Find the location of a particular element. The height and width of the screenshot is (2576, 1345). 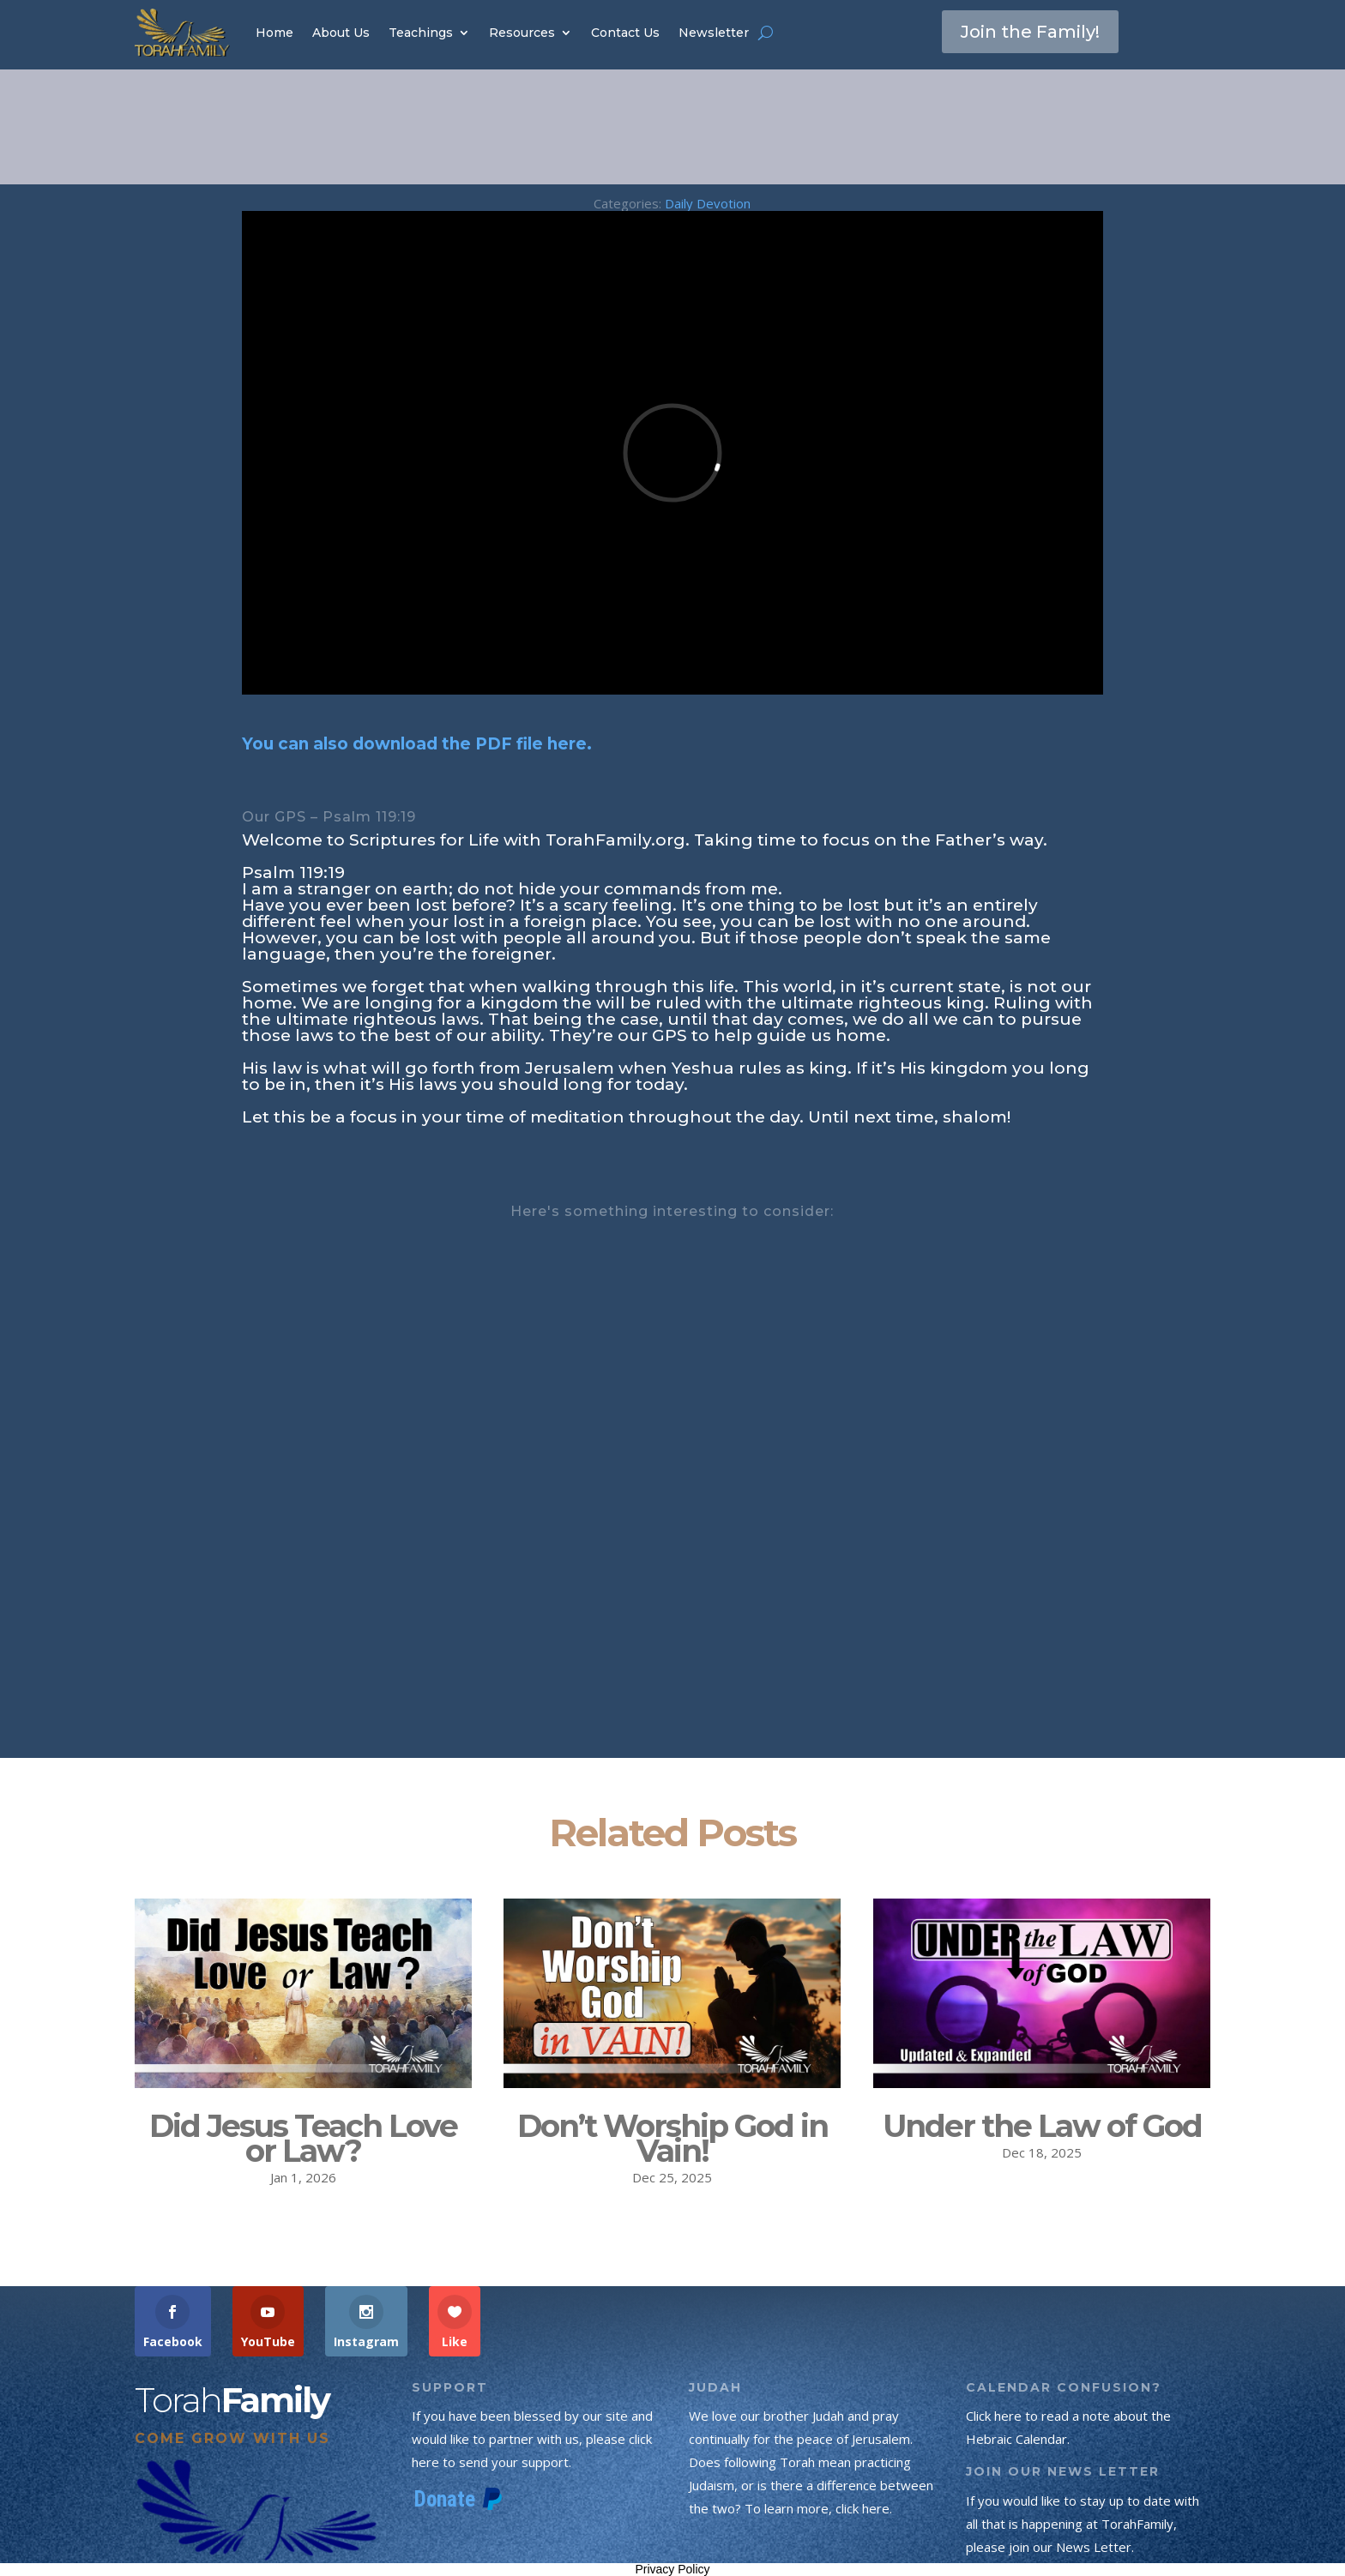

Privacy Policy is located at coordinates (672, 2569).